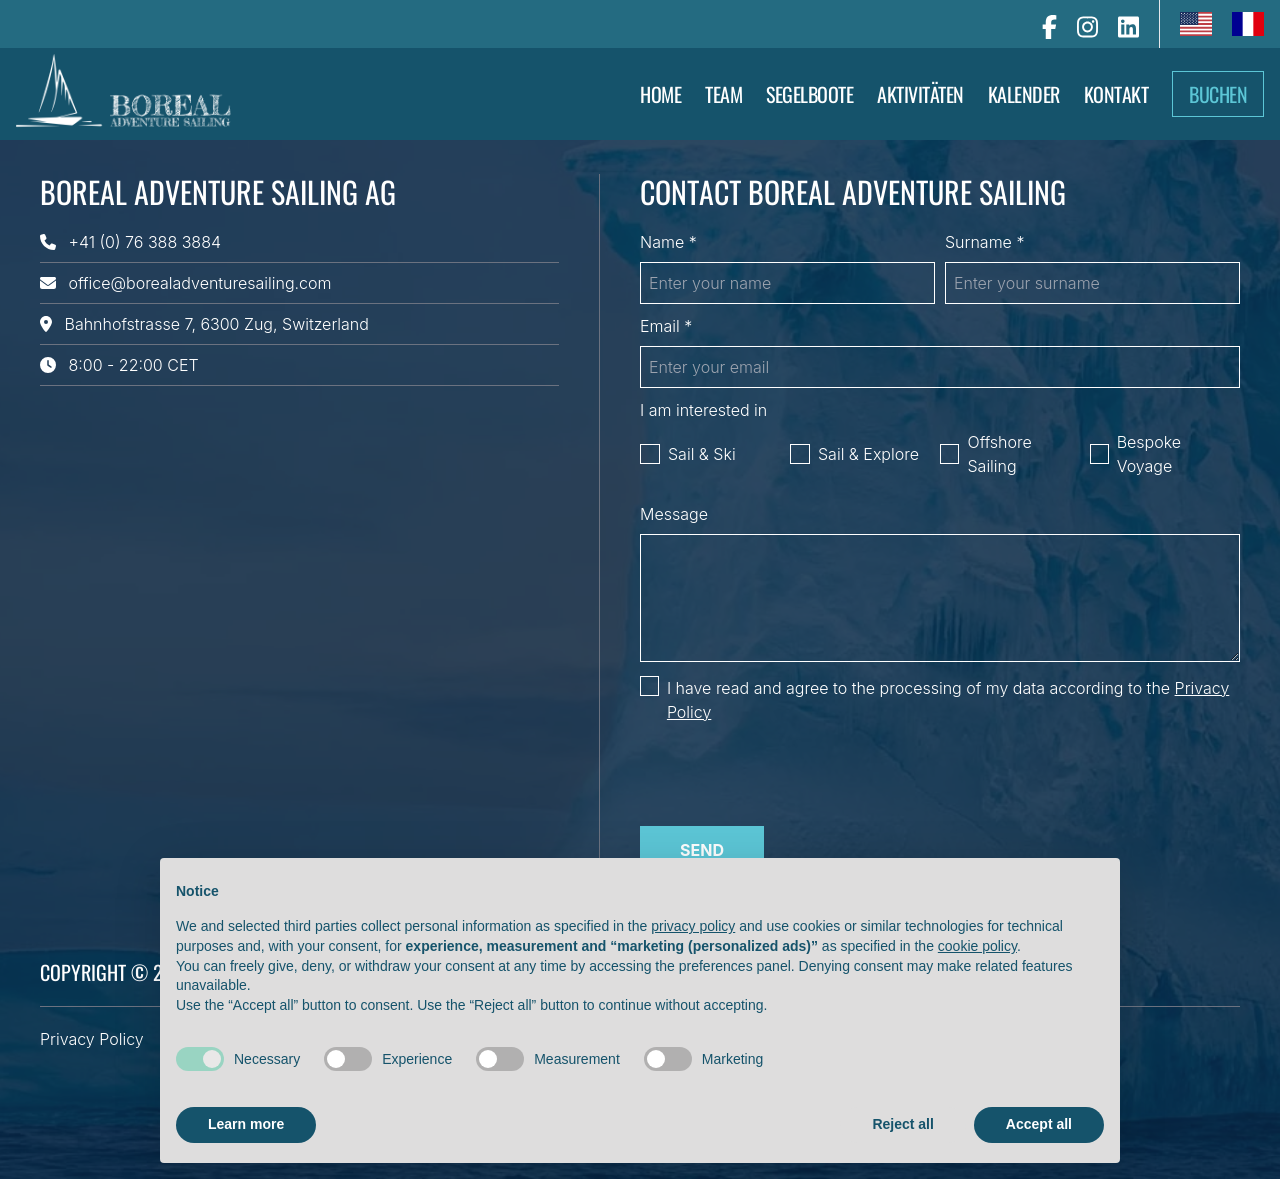 The height and width of the screenshot is (1179, 1280). Describe the element at coordinates (977, 946) in the screenshot. I see `cookie policy [button]` at that location.